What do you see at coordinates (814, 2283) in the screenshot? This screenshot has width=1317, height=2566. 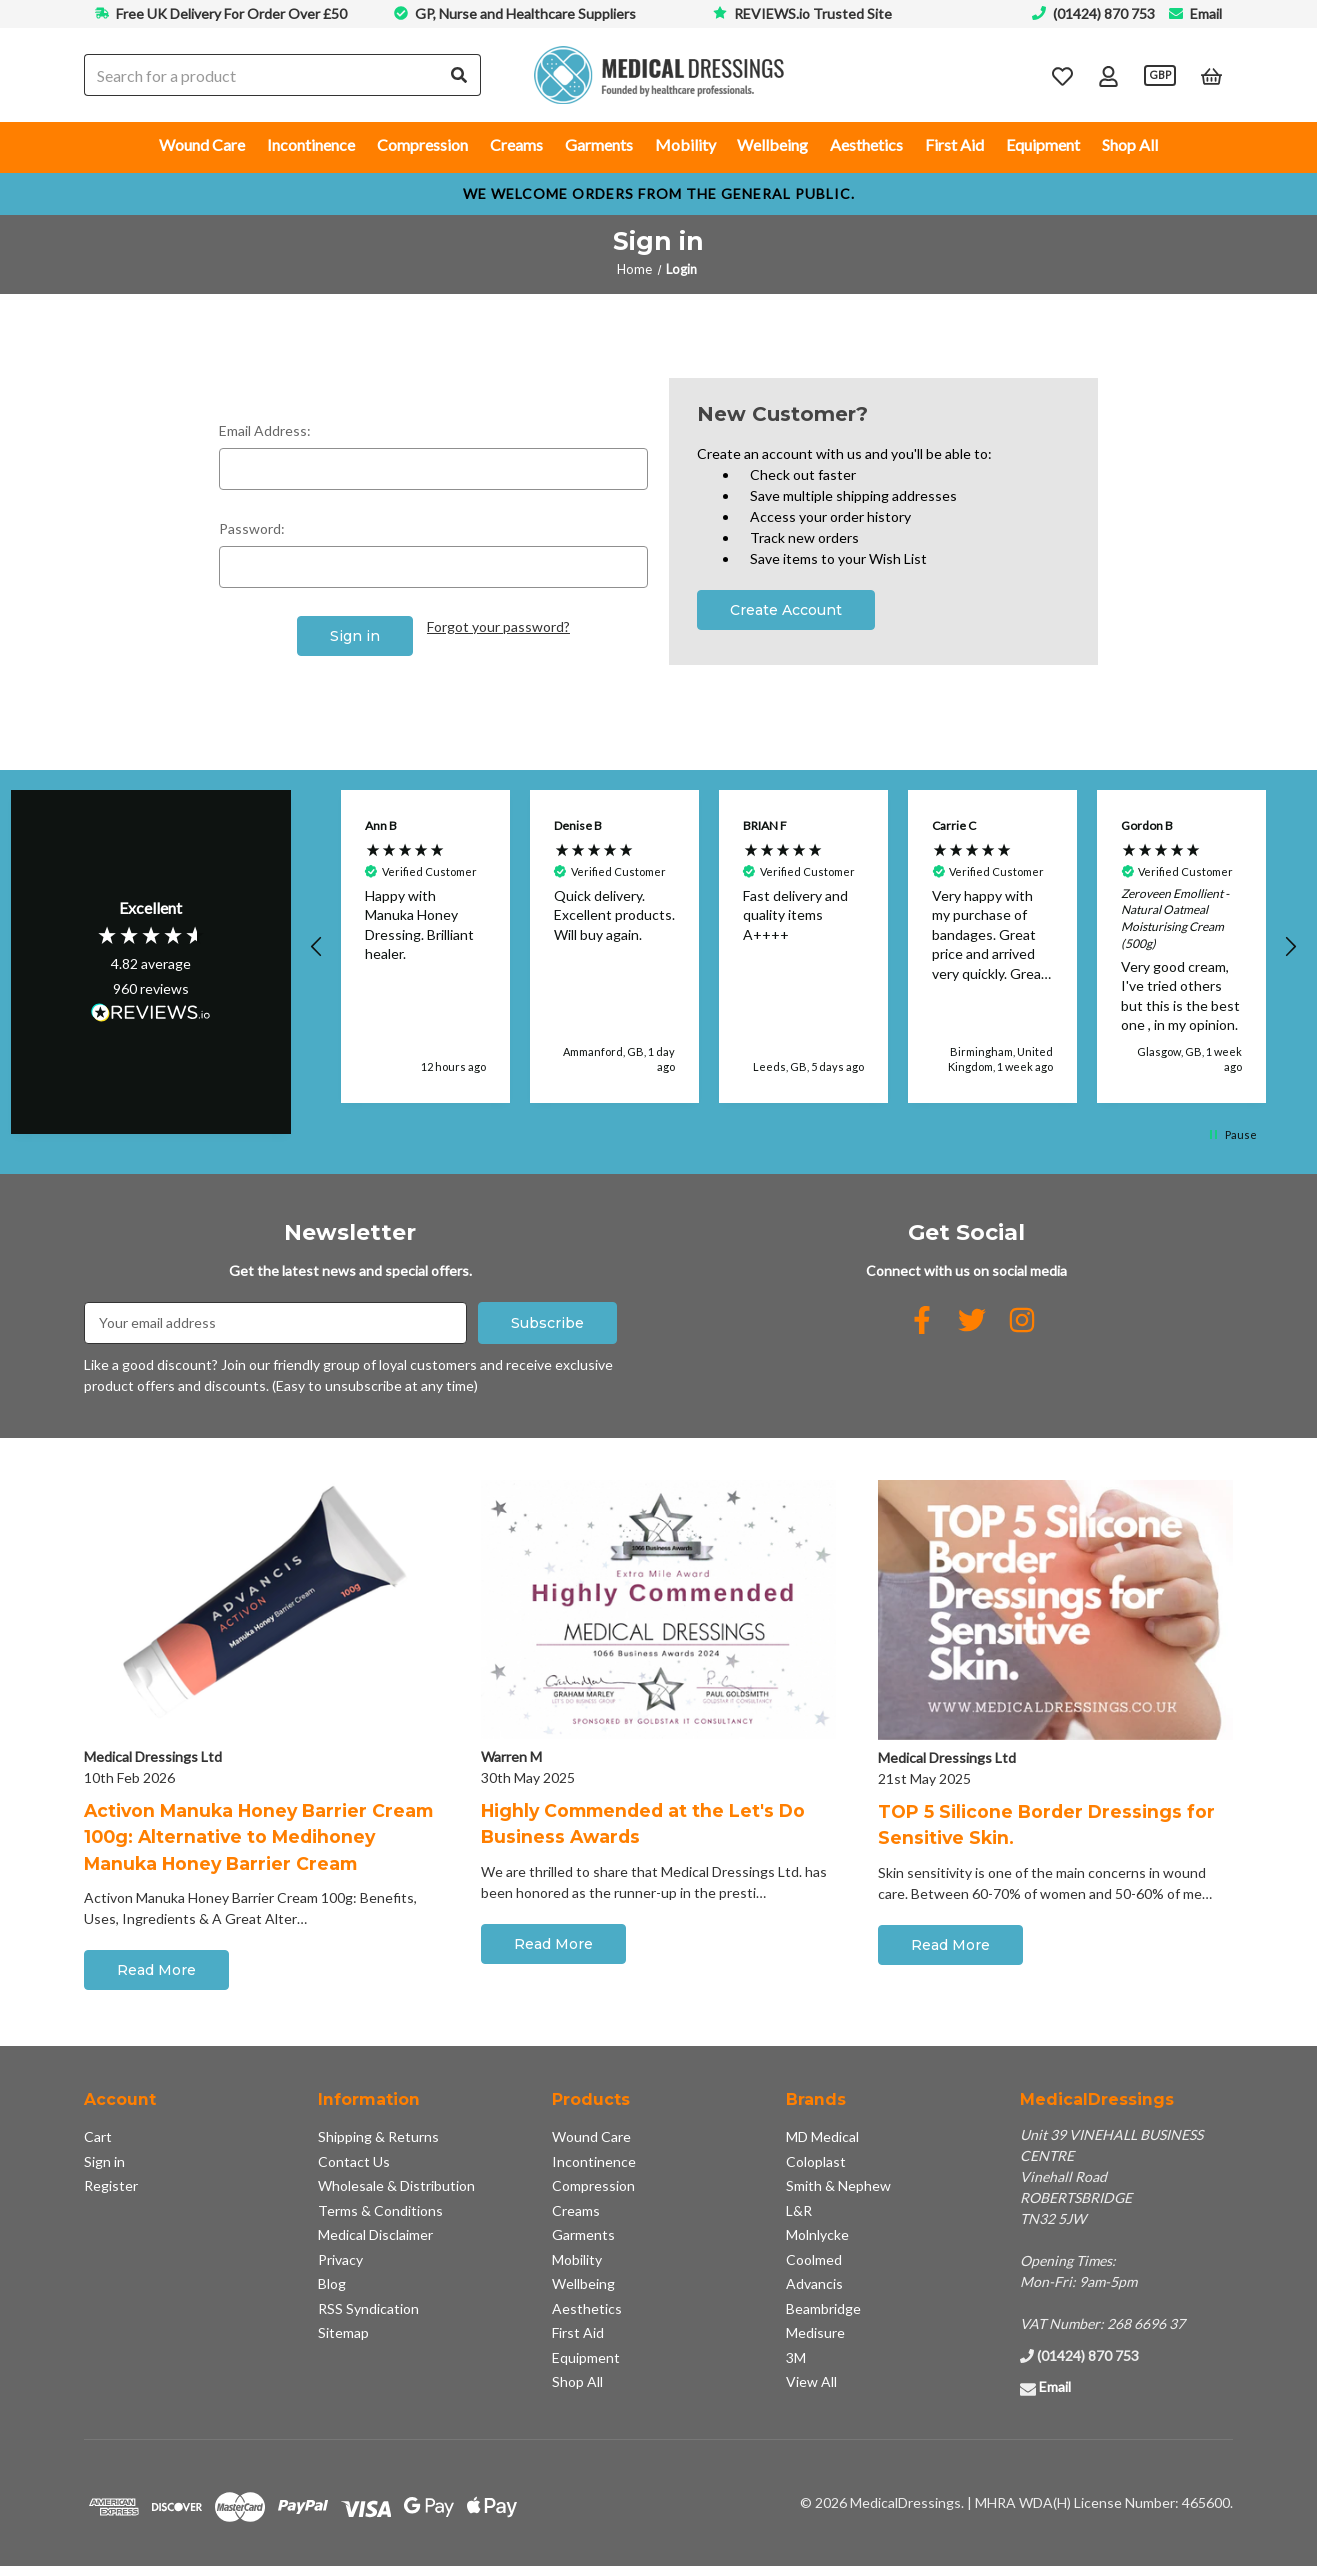 I see `Advancis` at bounding box center [814, 2283].